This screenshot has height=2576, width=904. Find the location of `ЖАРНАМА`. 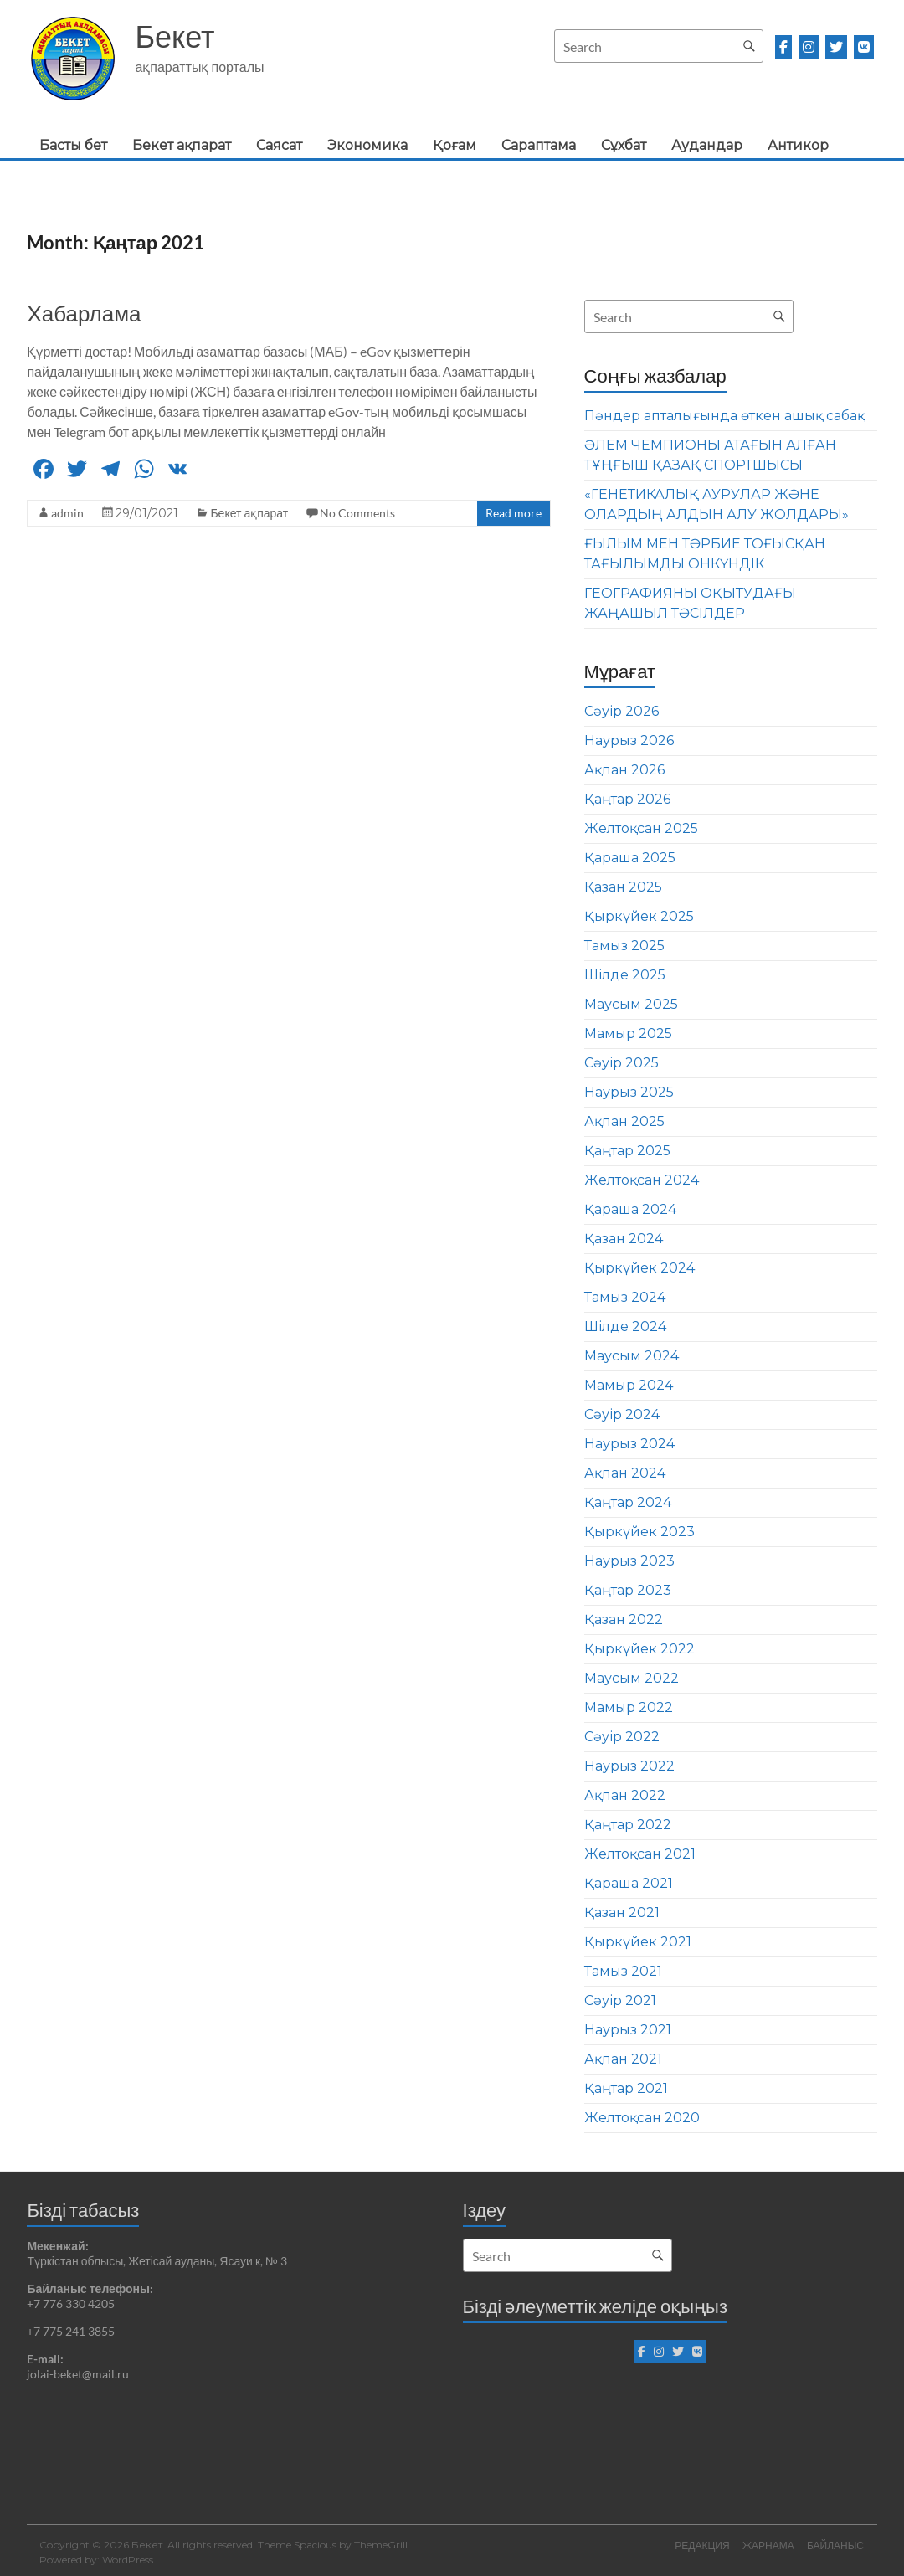

ЖАРНАМА is located at coordinates (768, 2544).